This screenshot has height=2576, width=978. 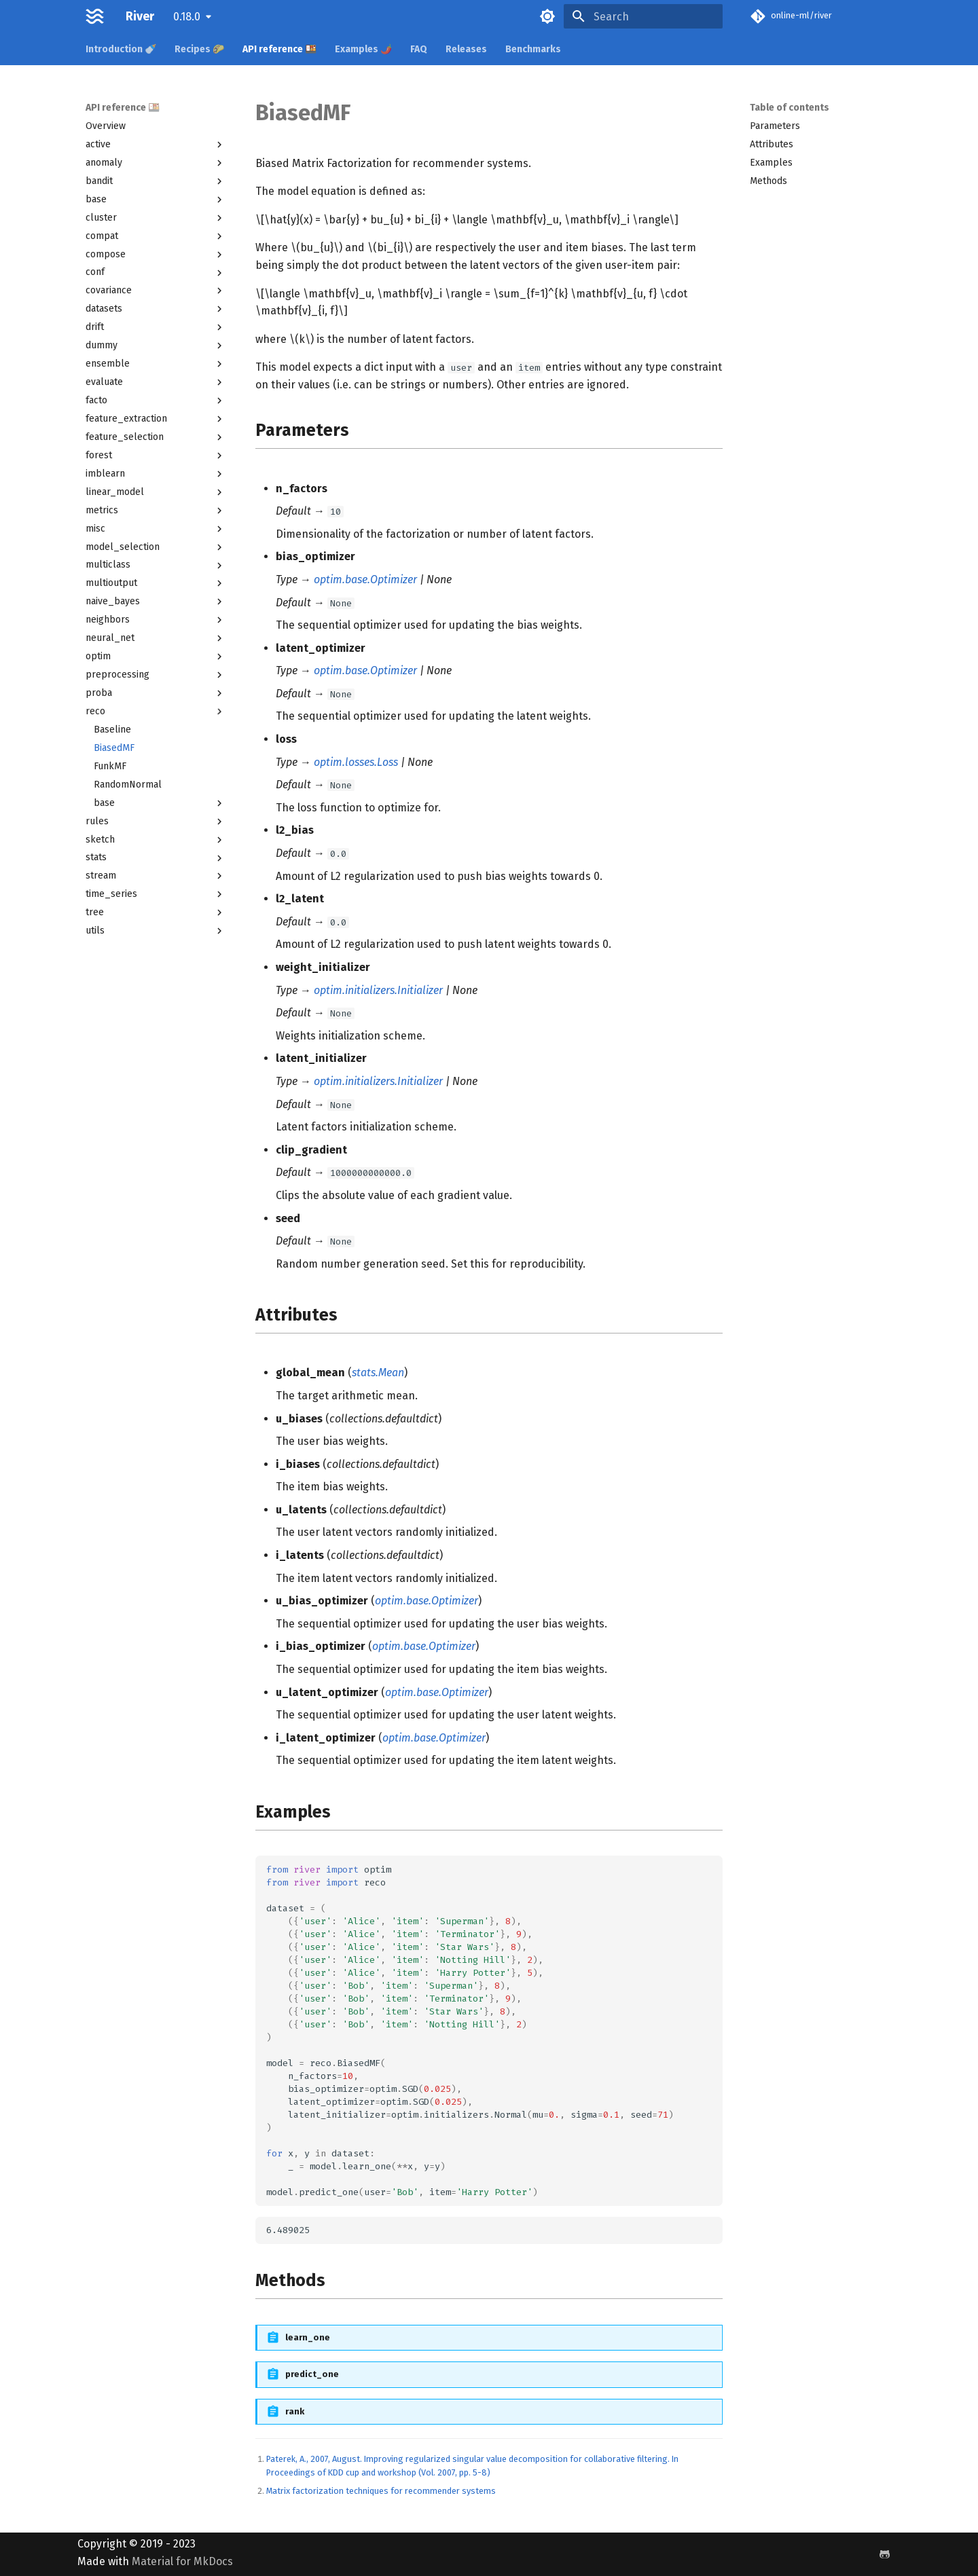 I want to click on FAQ, so click(x=418, y=49).